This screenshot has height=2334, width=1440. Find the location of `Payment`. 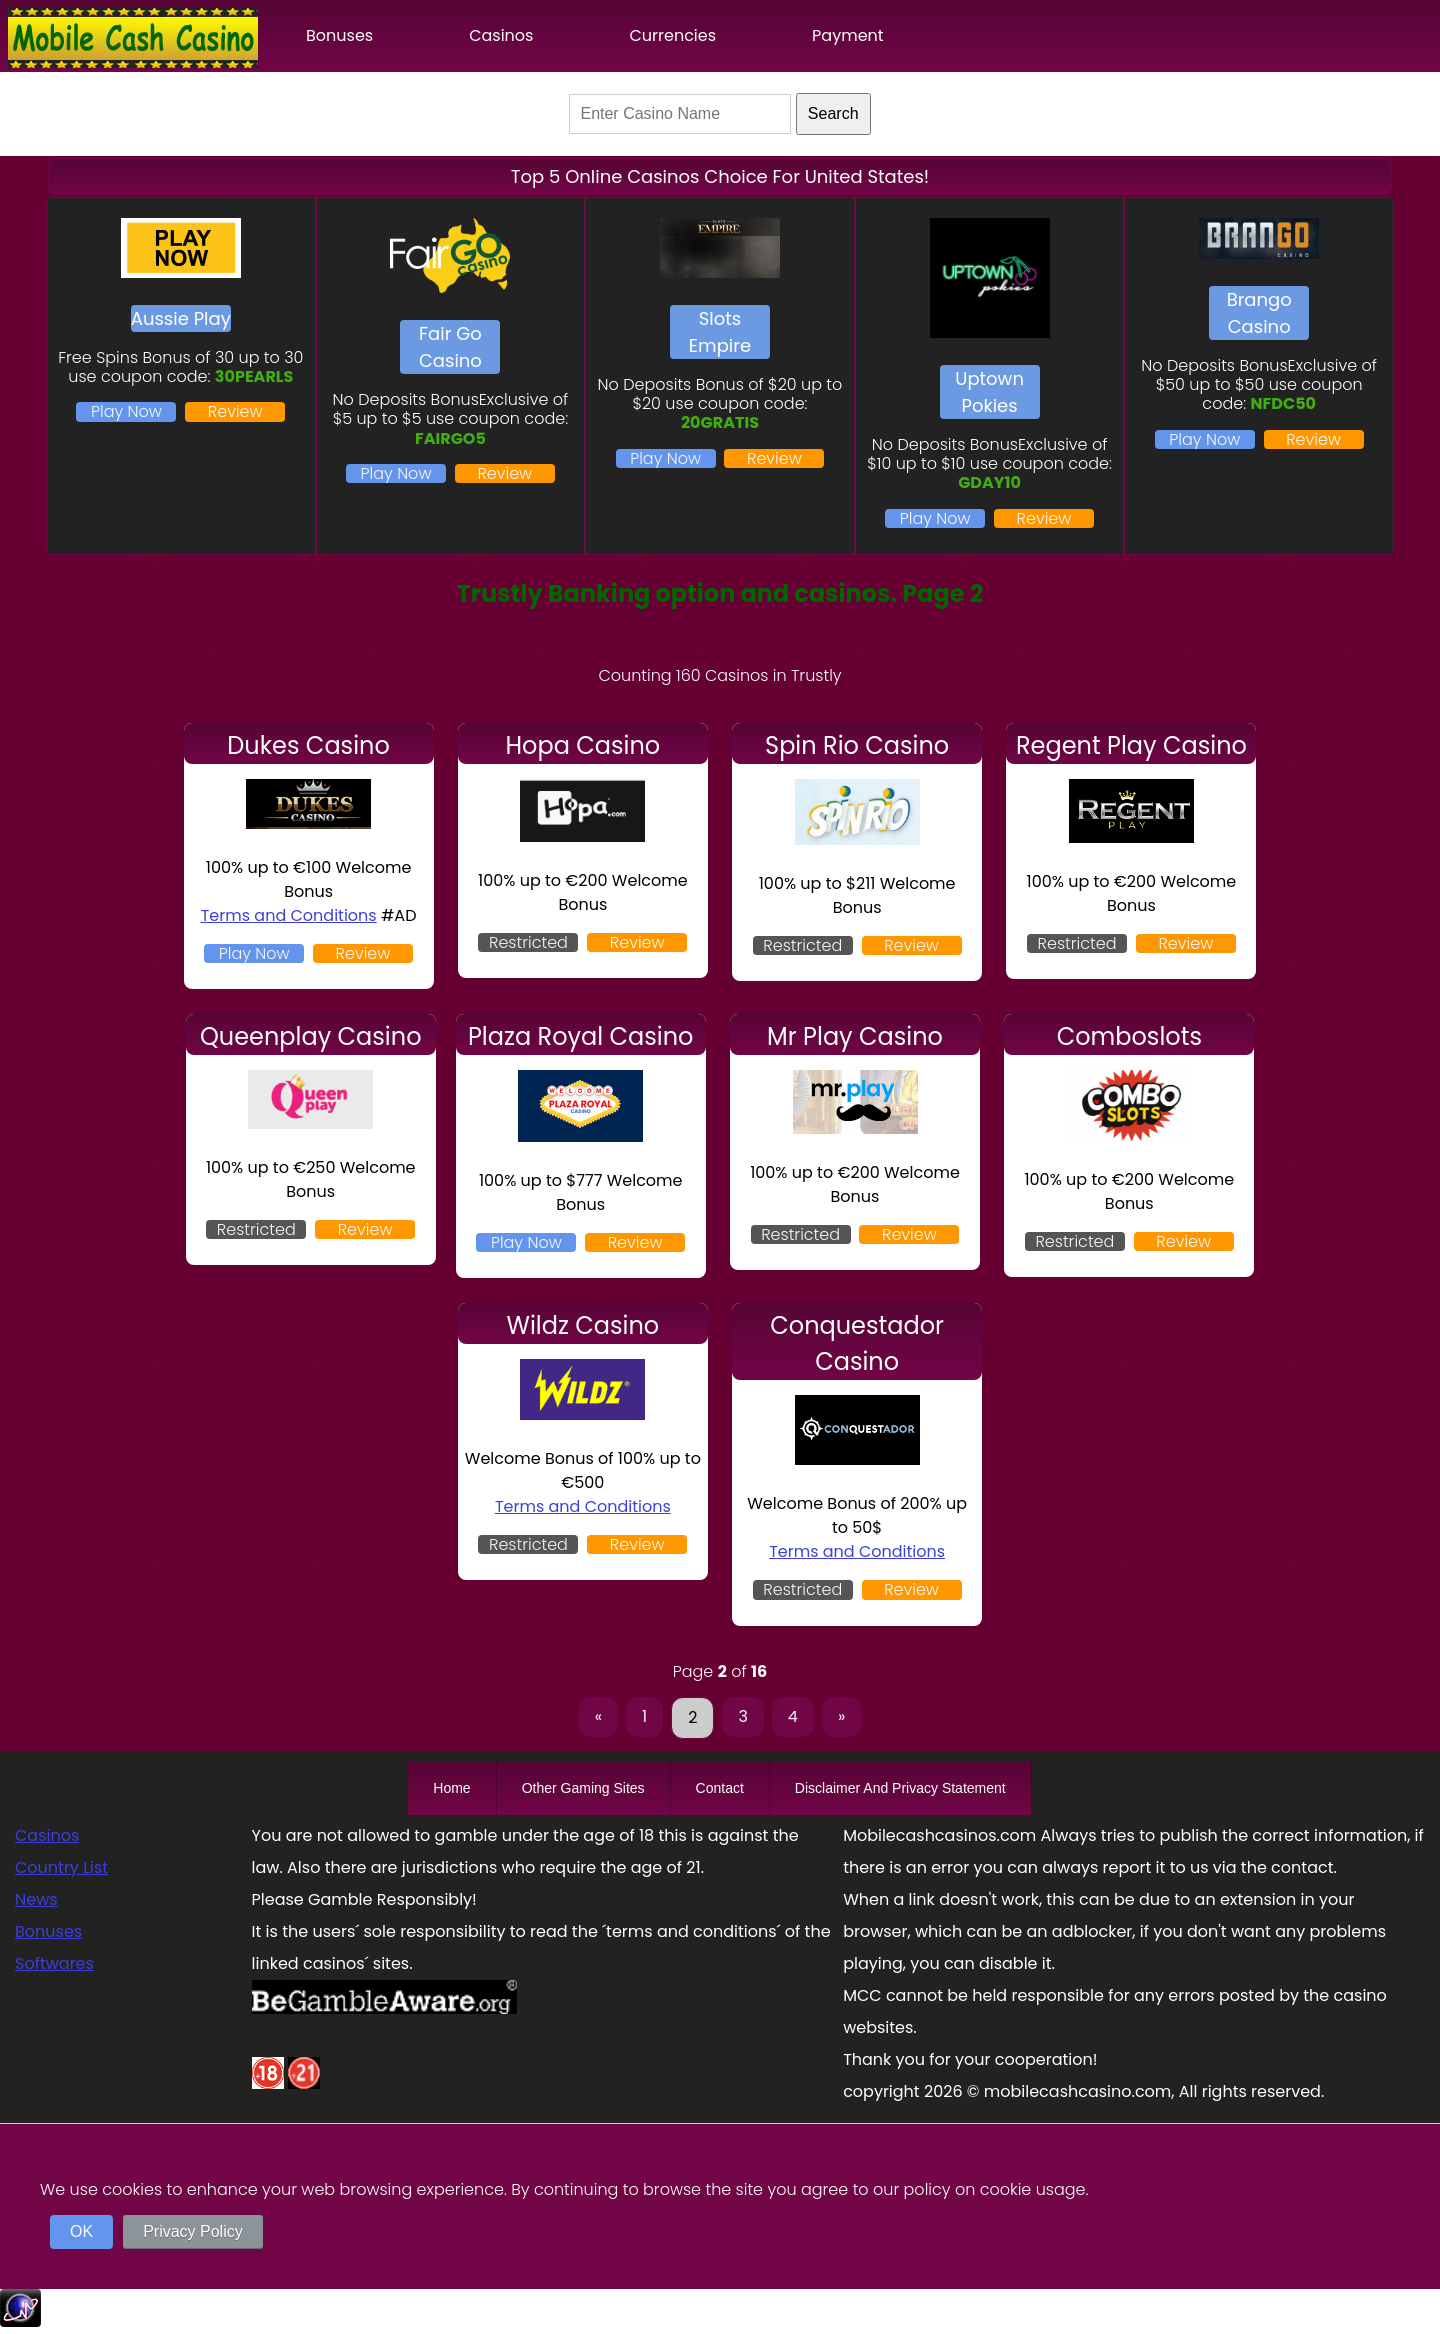

Payment is located at coordinates (848, 35).